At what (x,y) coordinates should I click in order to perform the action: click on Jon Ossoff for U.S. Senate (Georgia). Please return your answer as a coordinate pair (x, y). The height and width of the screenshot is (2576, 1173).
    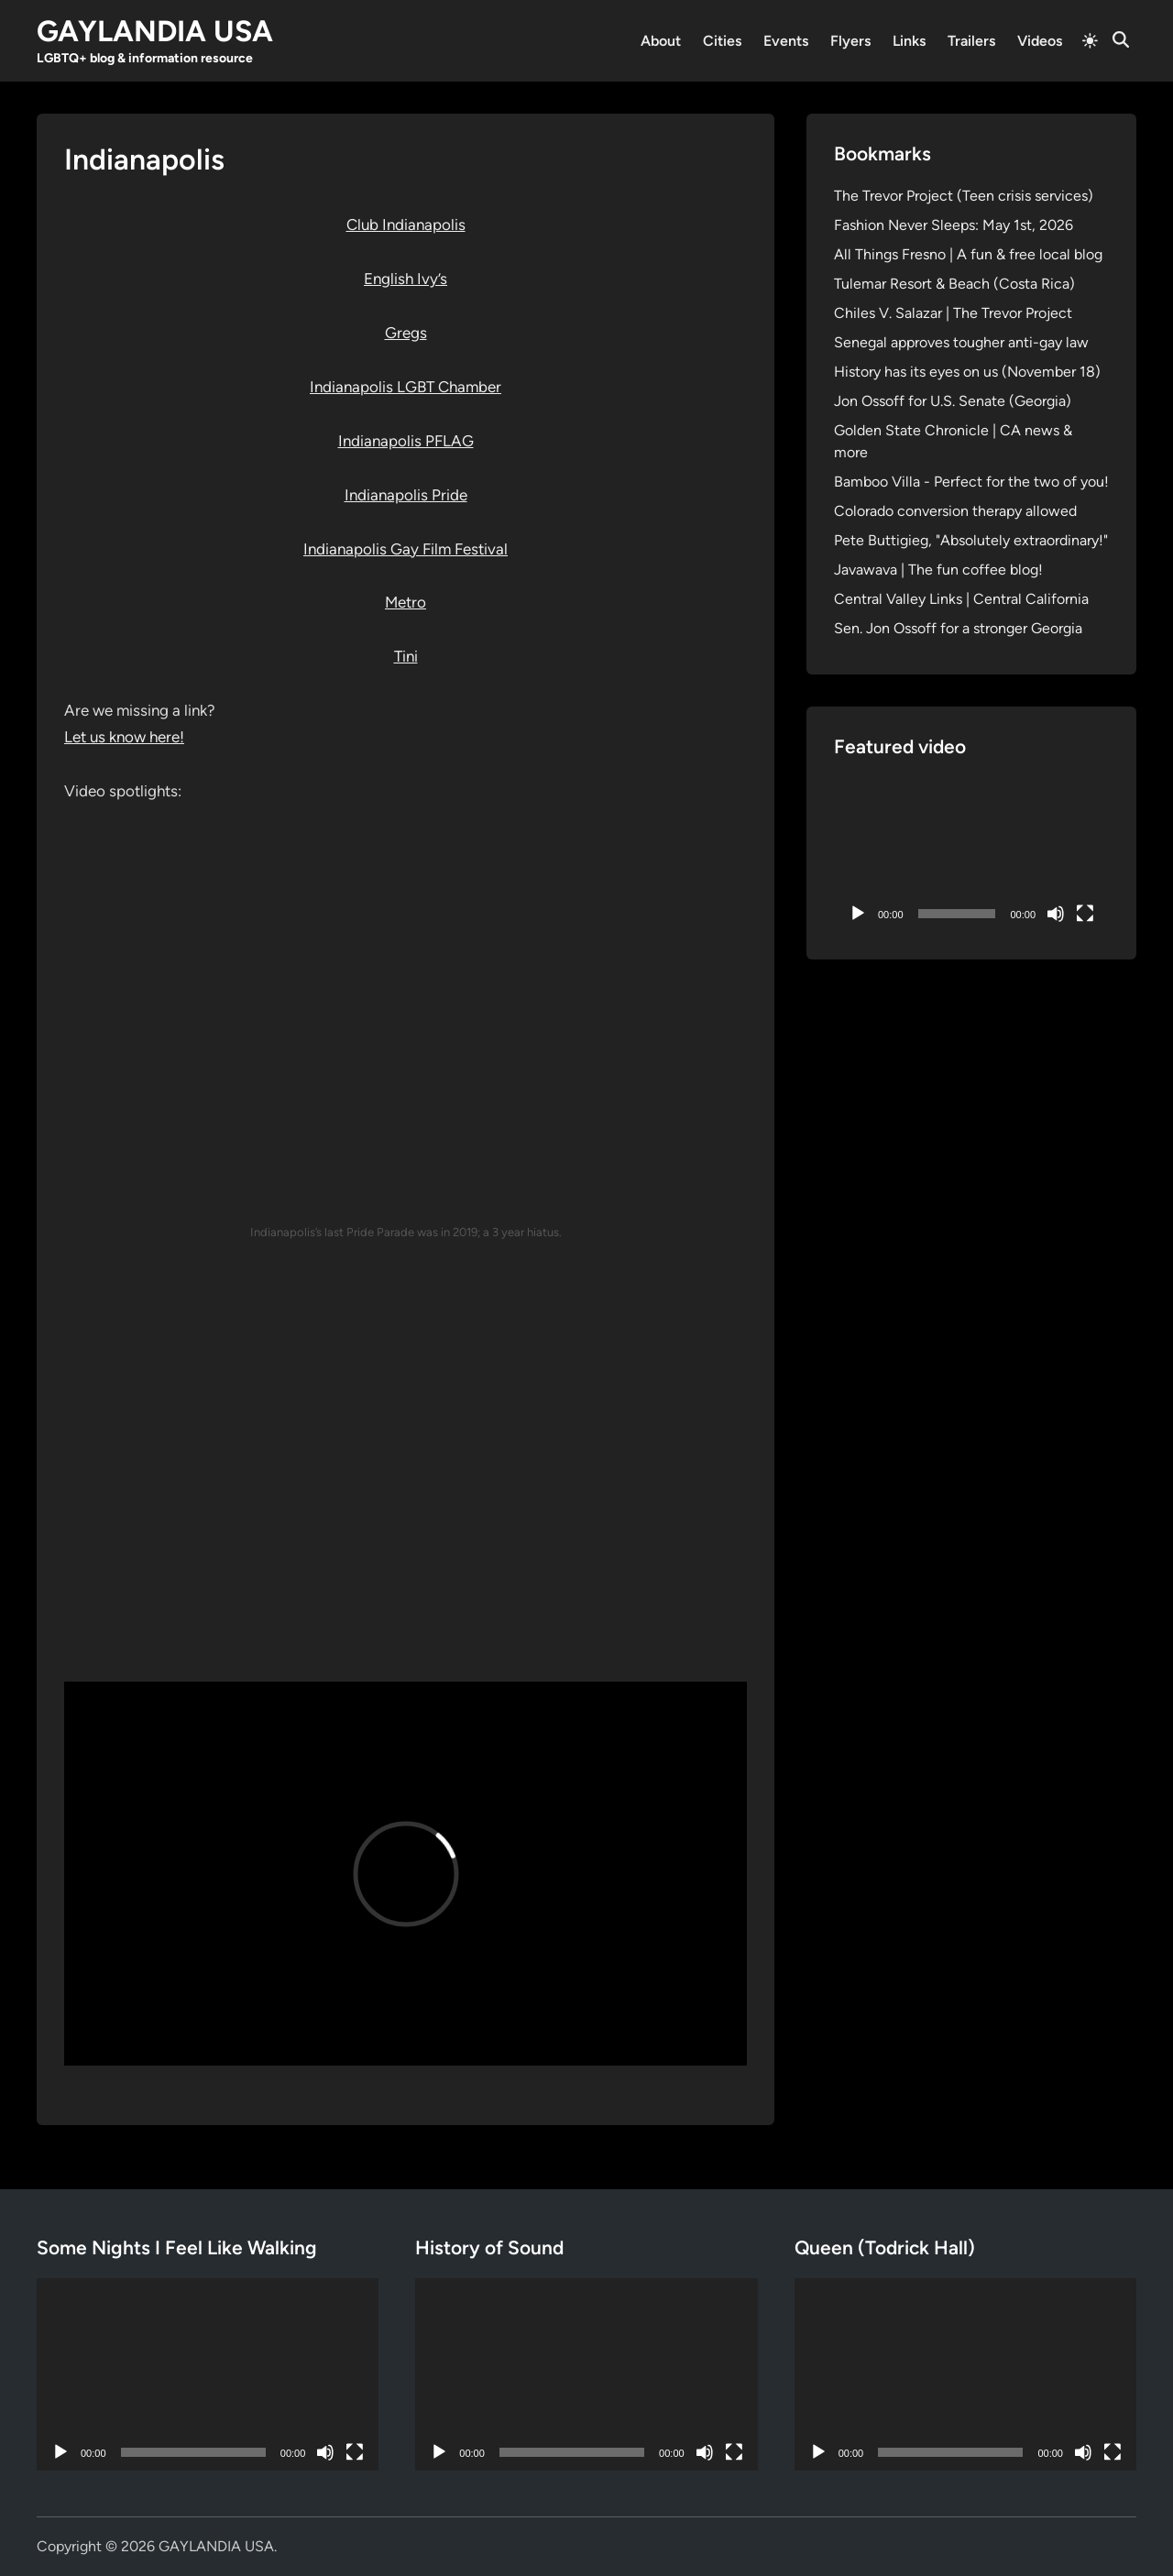
    Looking at the image, I should click on (952, 401).